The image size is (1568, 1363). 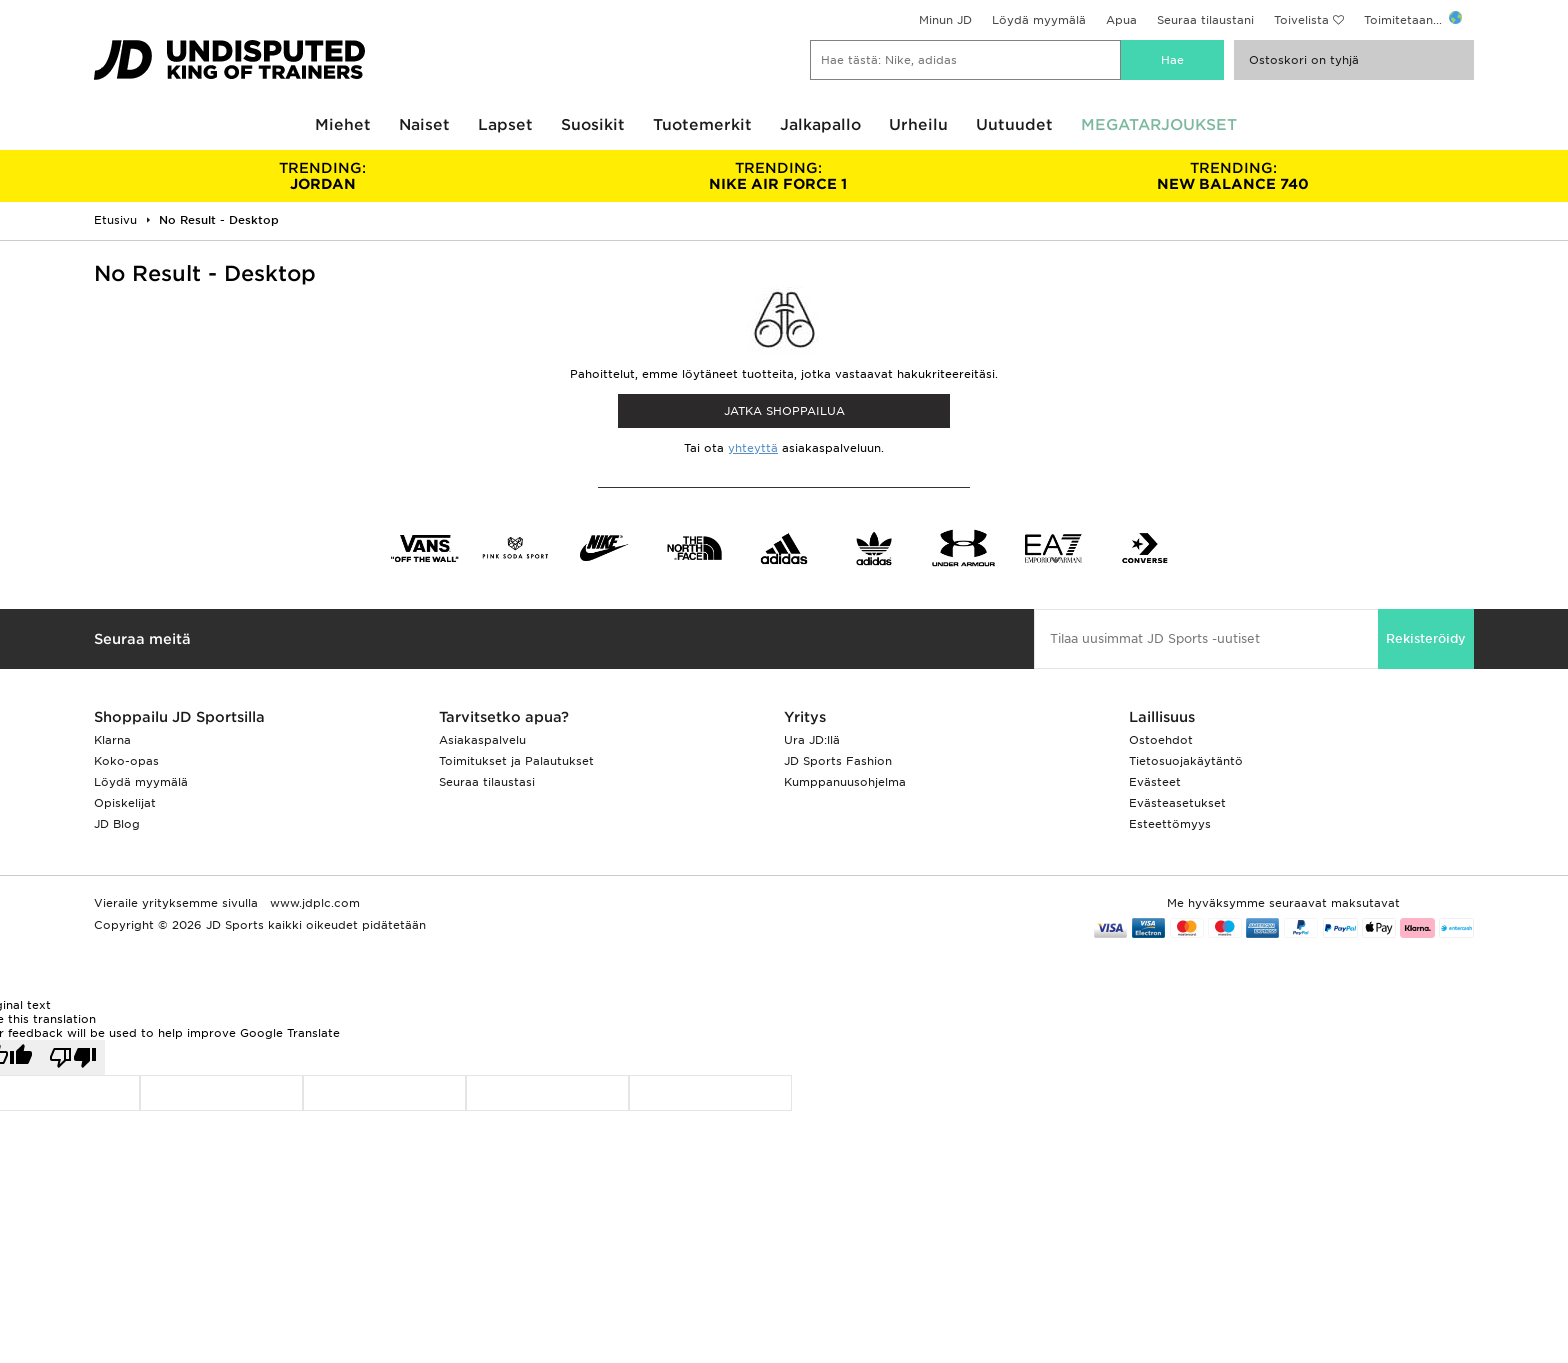 I want to click on JORDAN, so click(x=322, y=176).